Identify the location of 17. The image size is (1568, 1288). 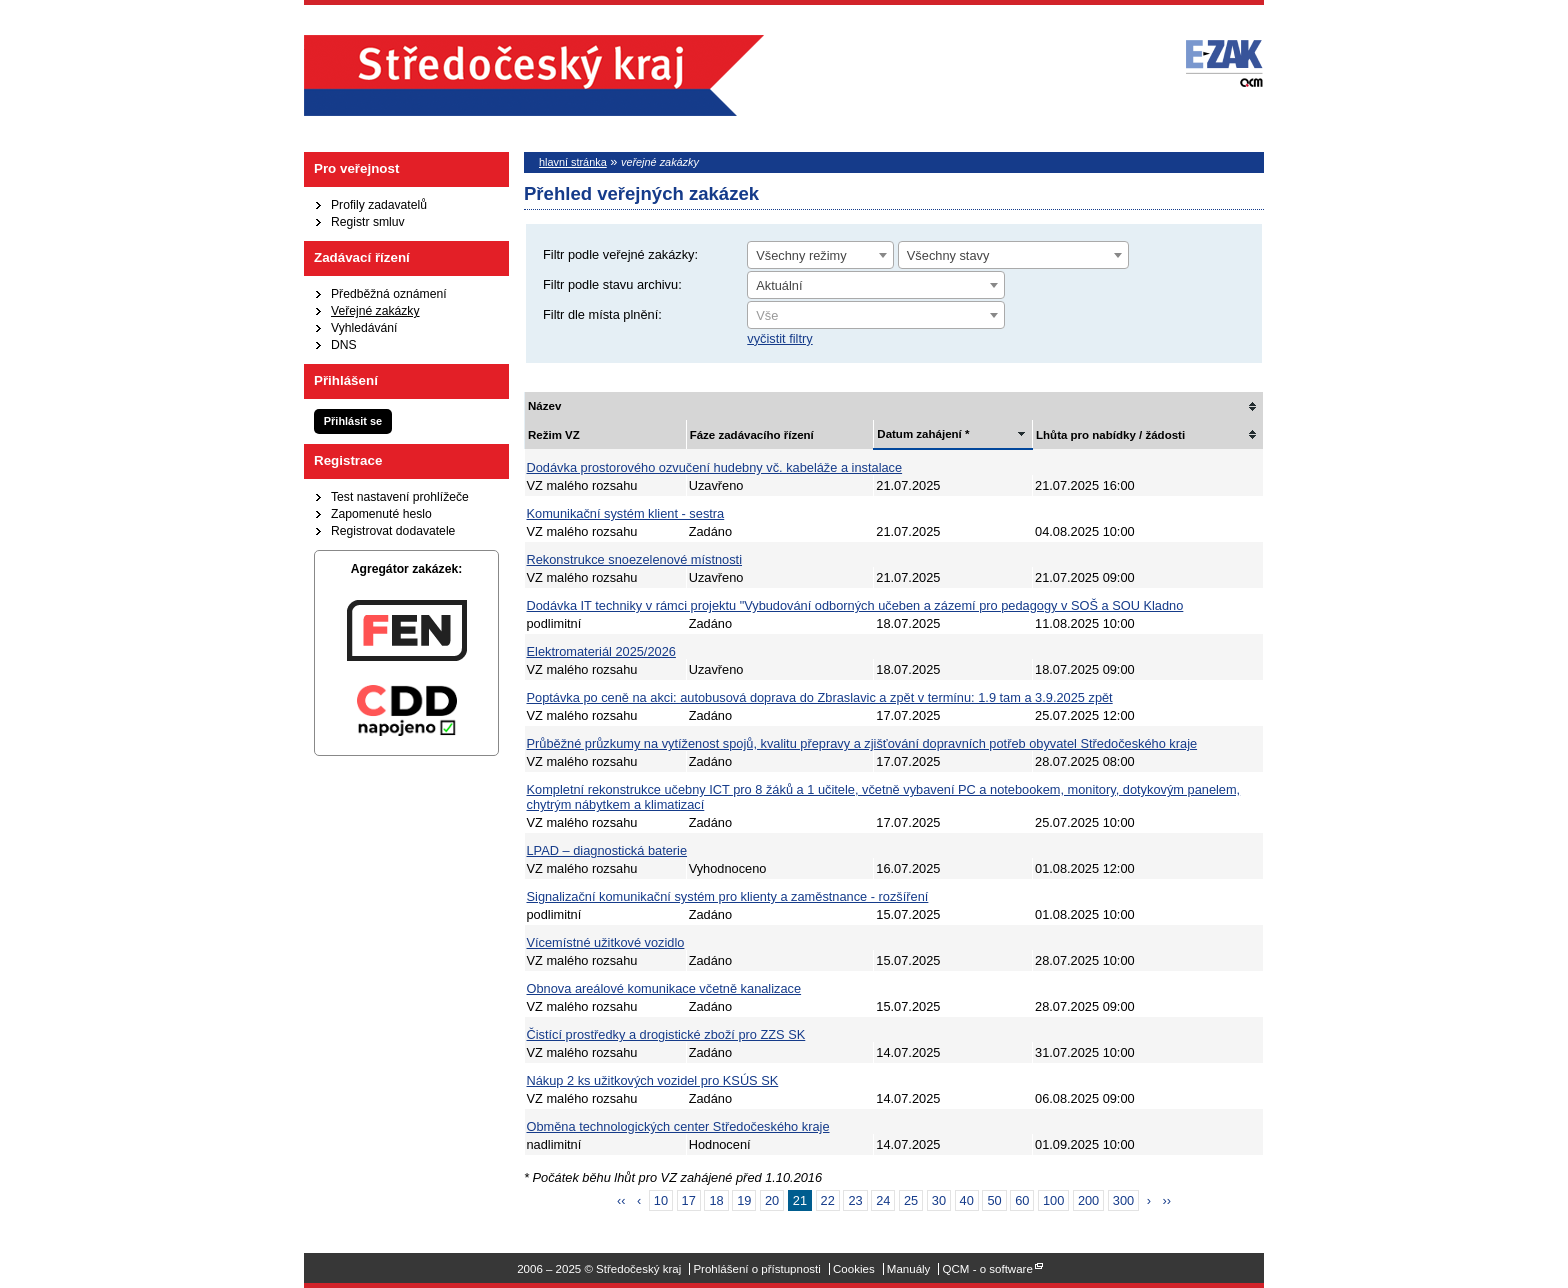
(689, 1200).